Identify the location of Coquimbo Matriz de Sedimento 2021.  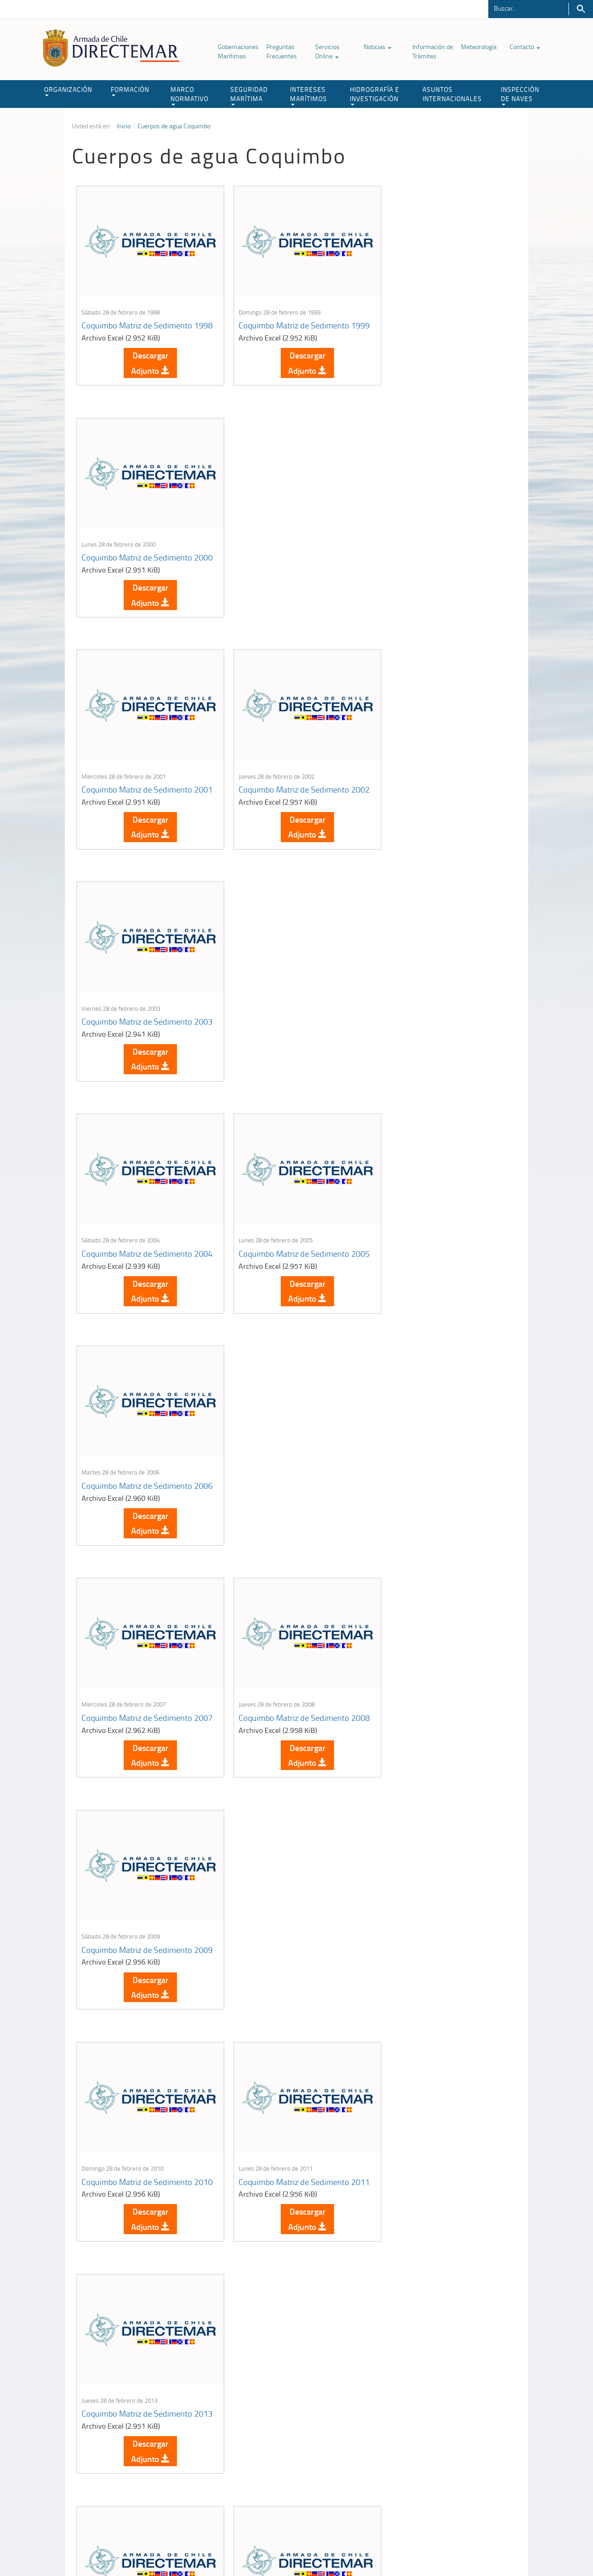
(436, 1739).